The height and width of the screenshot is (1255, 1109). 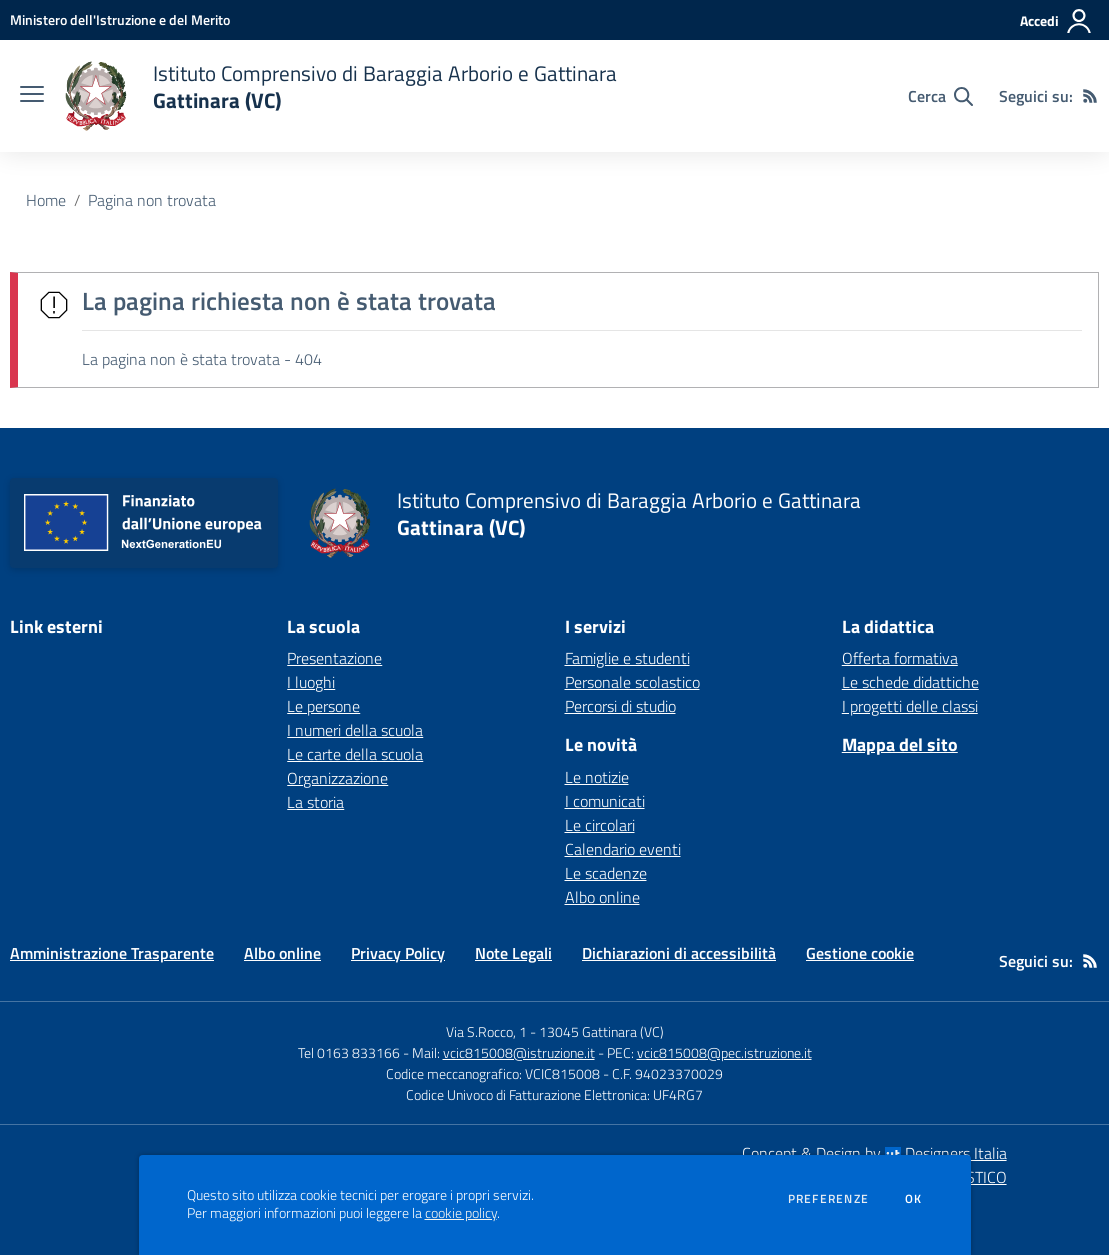 What do you see at coordinates (600, 825) in the screenshot?
I see `Le circolari` at bounding box center [600, 825].